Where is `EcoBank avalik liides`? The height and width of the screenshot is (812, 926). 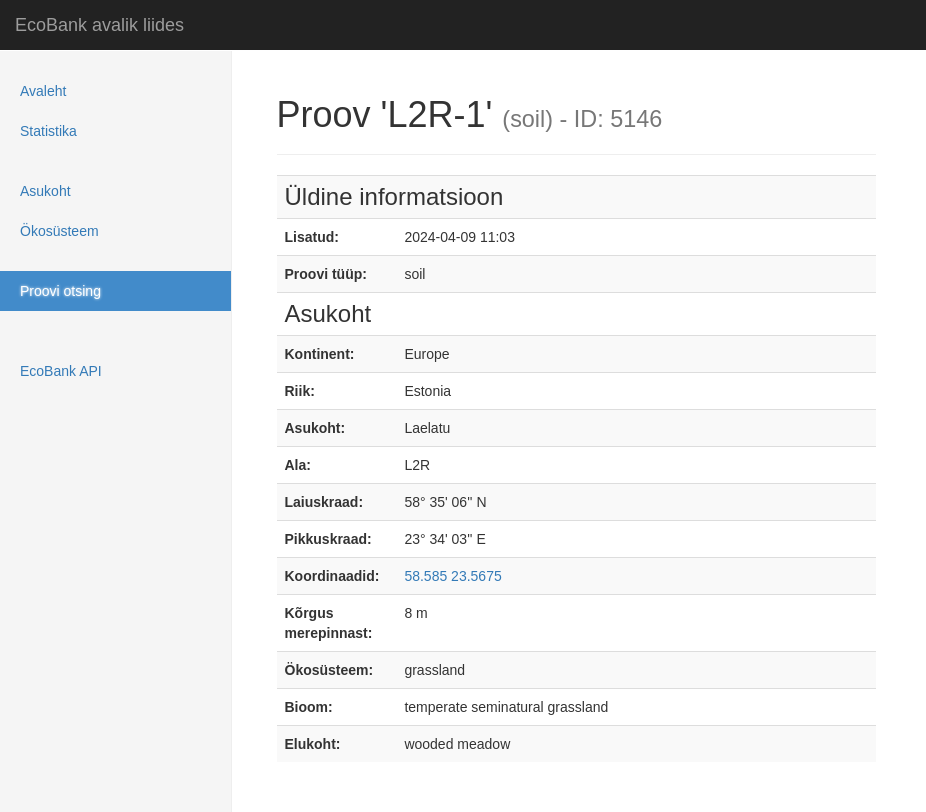 EcoBank avalik liides is located at coordinates (99, 25).